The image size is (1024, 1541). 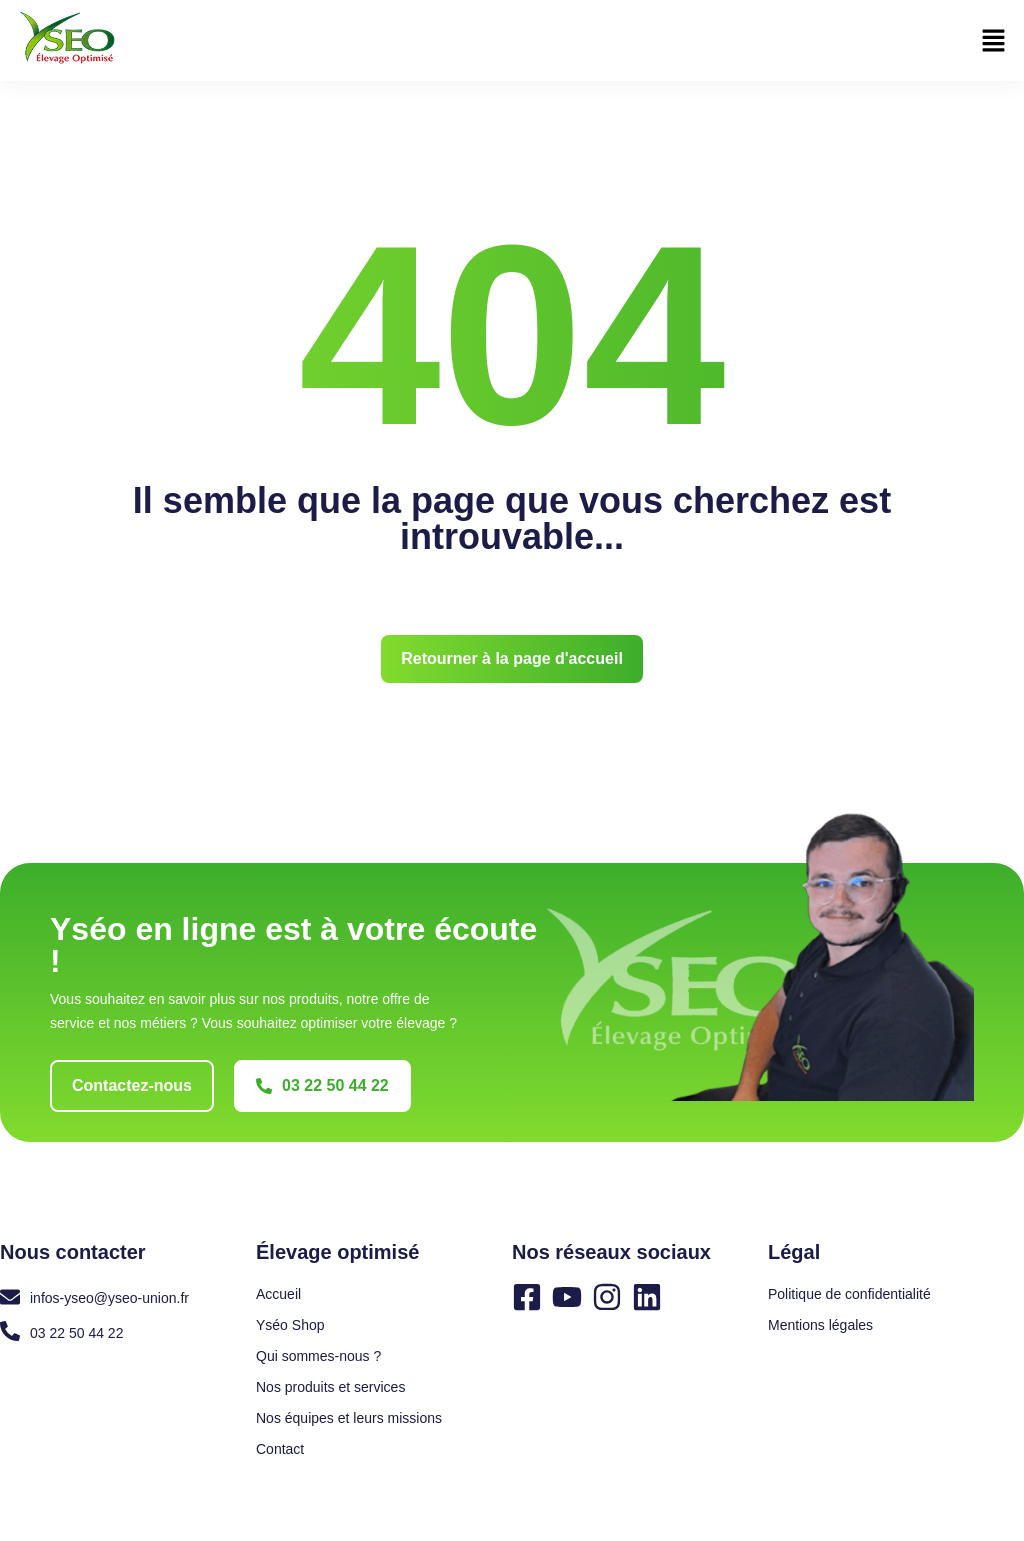 What do you see at coordinates (76, 1333) in the screenshot?
I see `03 22 50 44 22` at bounding box center [76, 1333].